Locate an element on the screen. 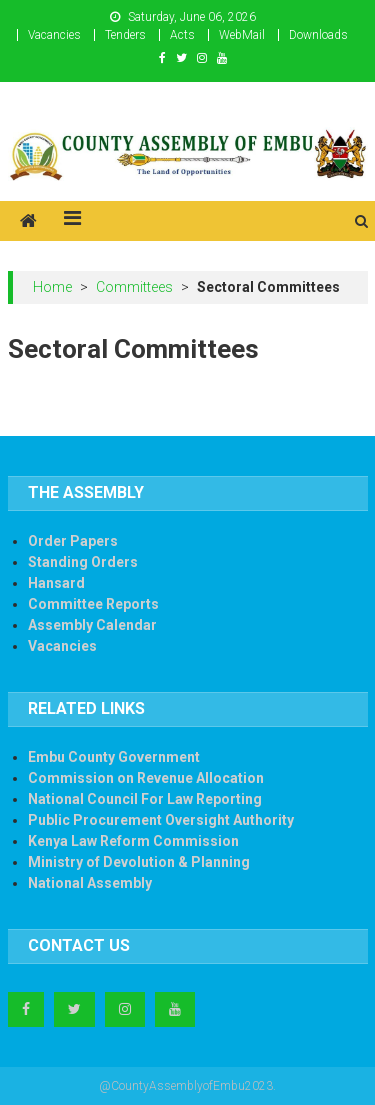 This screenshot has height=1105, width=375. Assembly Calendar is located at coordinates (92, 625).